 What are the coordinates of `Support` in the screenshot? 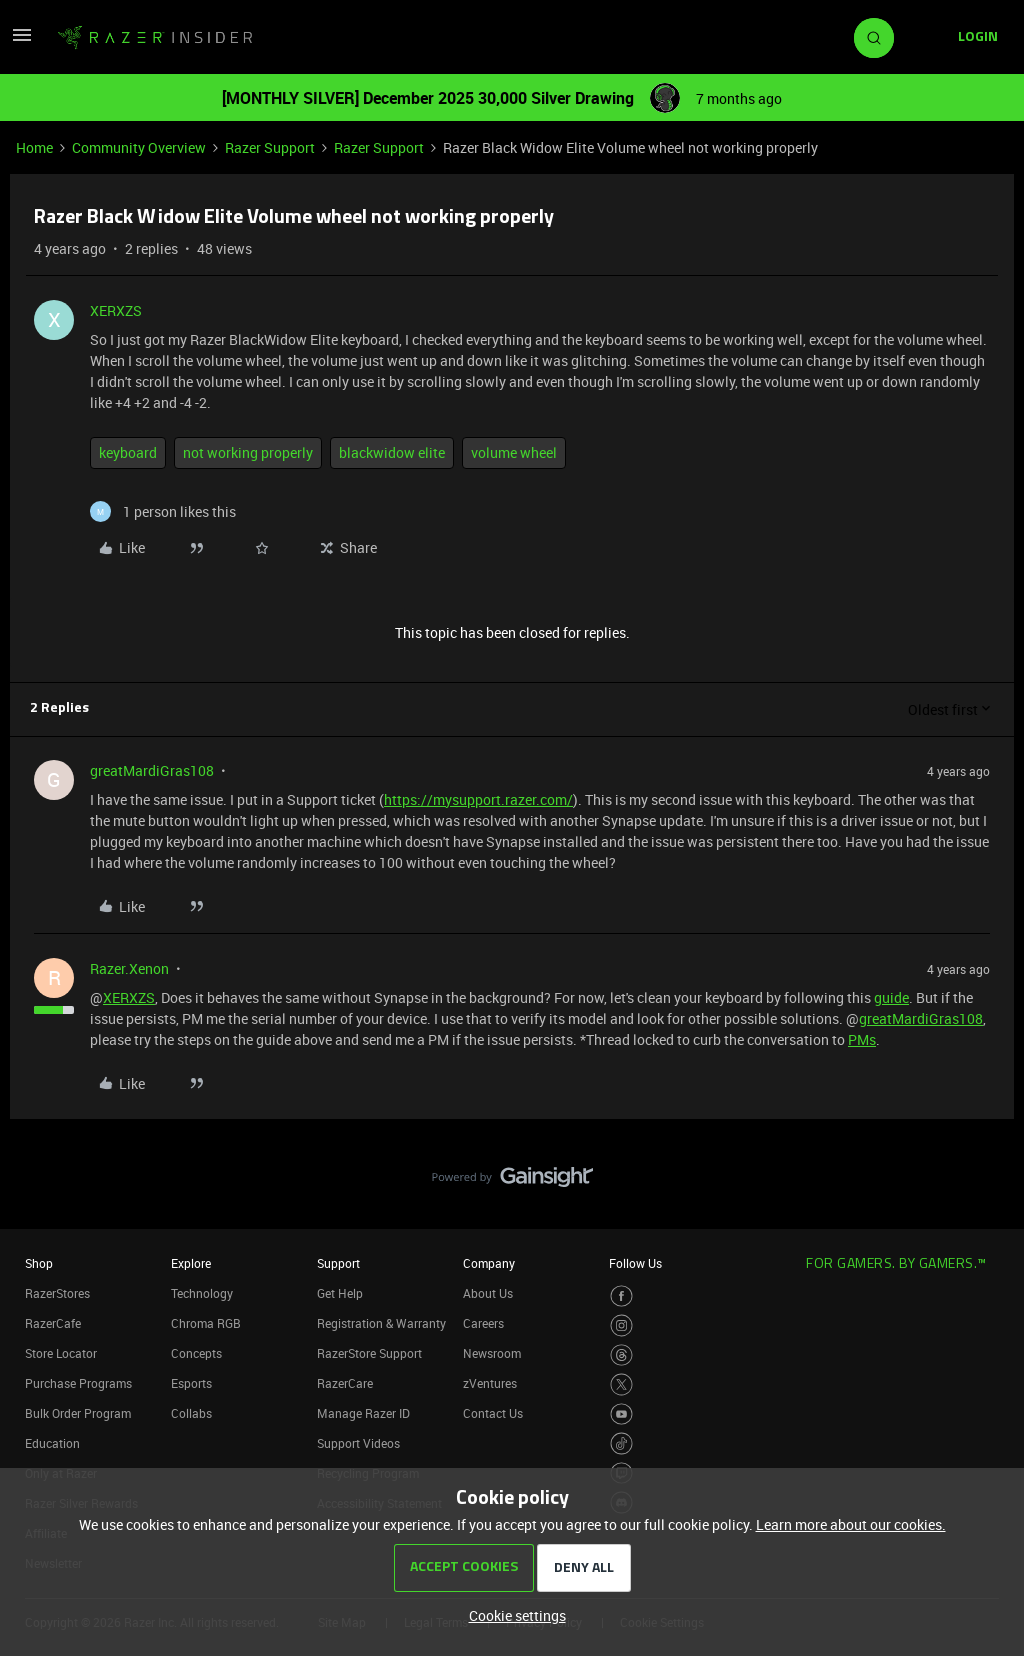 It's located at (338, 1263).